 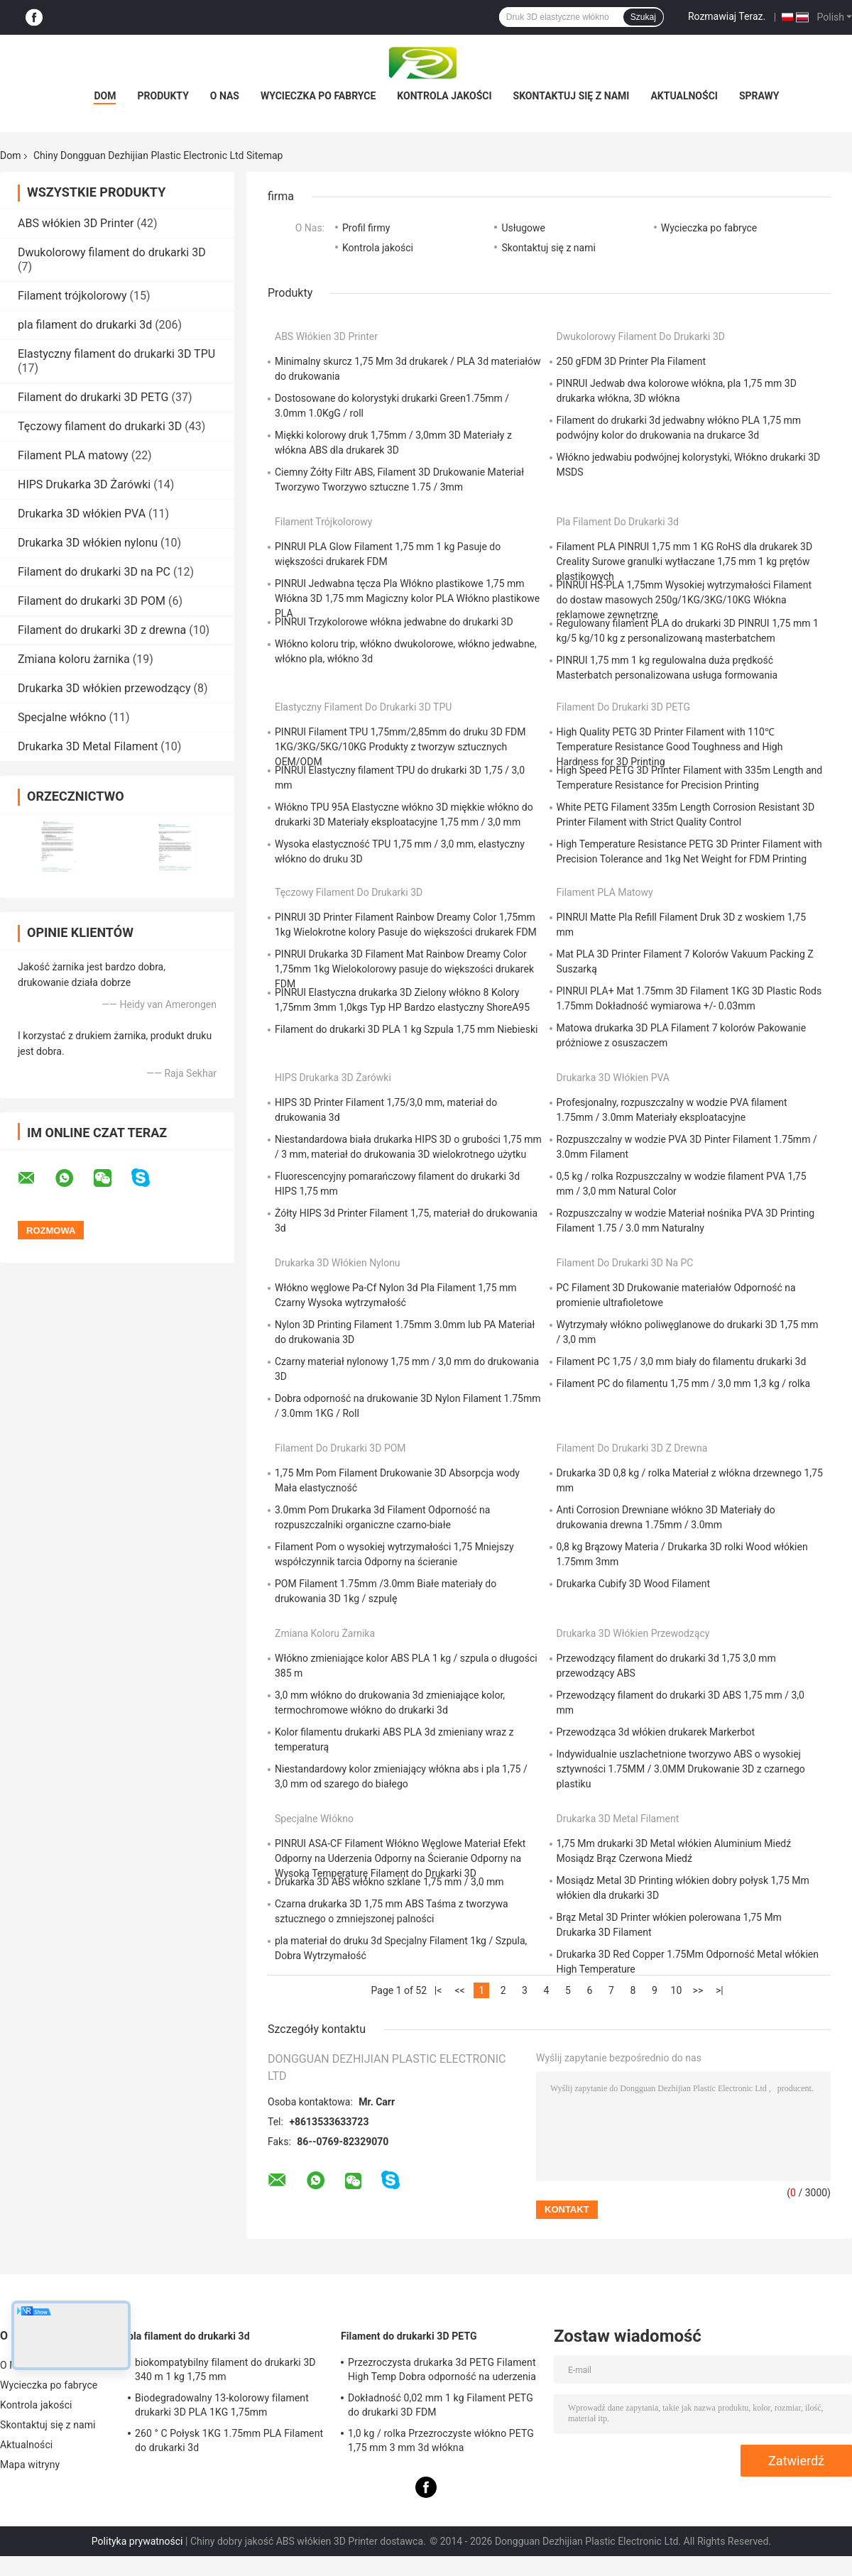 I want to click on Drukarka 3D włókien PVA, so click(x=82, y=513).